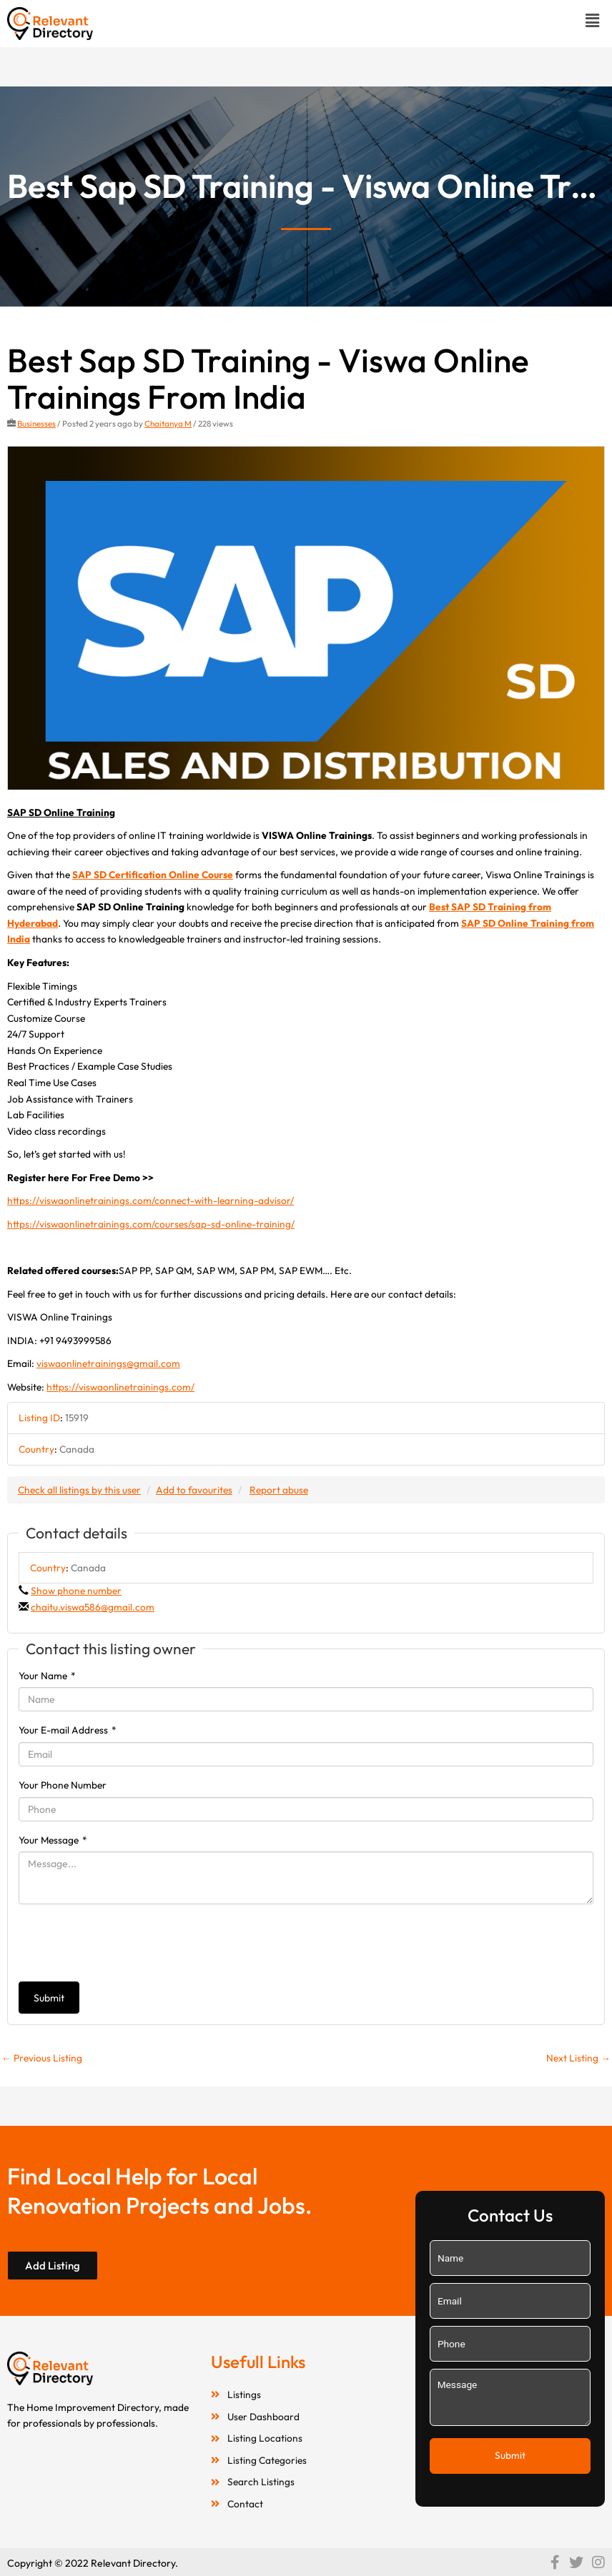  I want to click on https://viswaonlinetrainings.com/courses/sap-sd-online-training/, so click(151, 1224).